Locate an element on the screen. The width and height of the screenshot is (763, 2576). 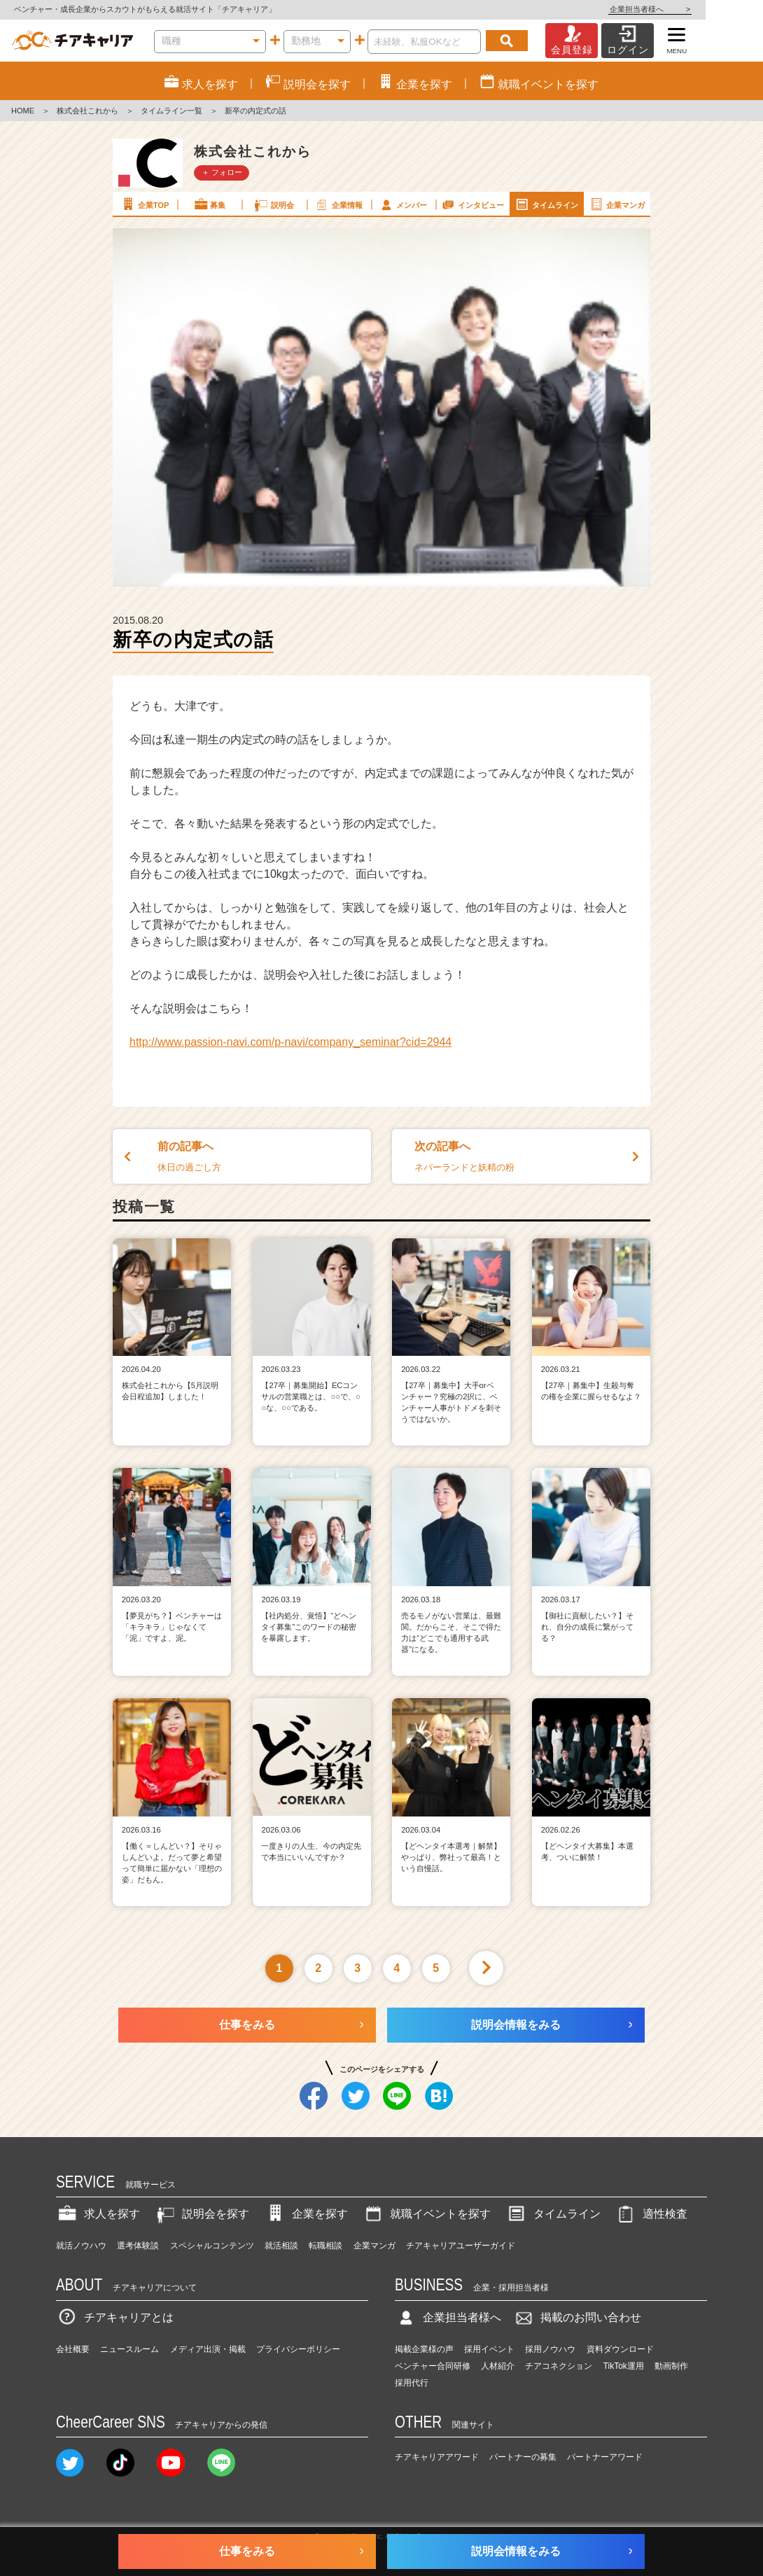
動画制作 is located at coordinates (671, 2366).